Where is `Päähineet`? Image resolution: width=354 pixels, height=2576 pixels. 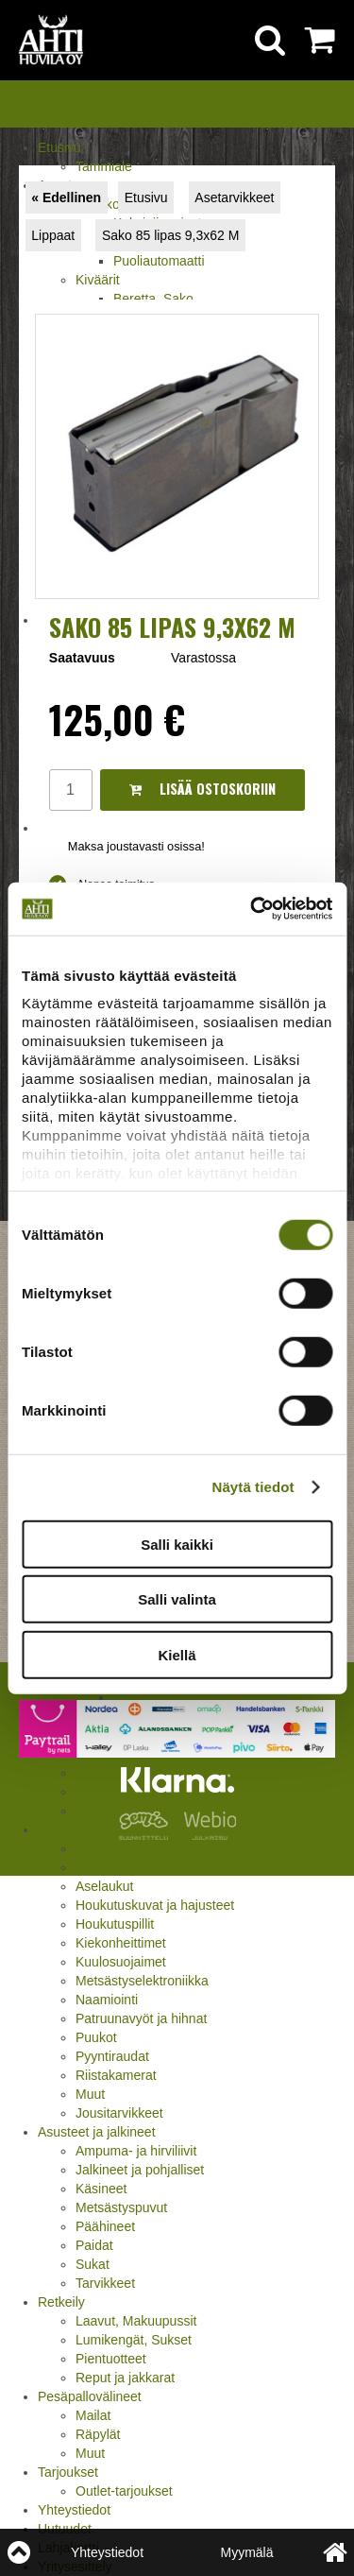
Päähineet is located at coordinates (105, 2226).